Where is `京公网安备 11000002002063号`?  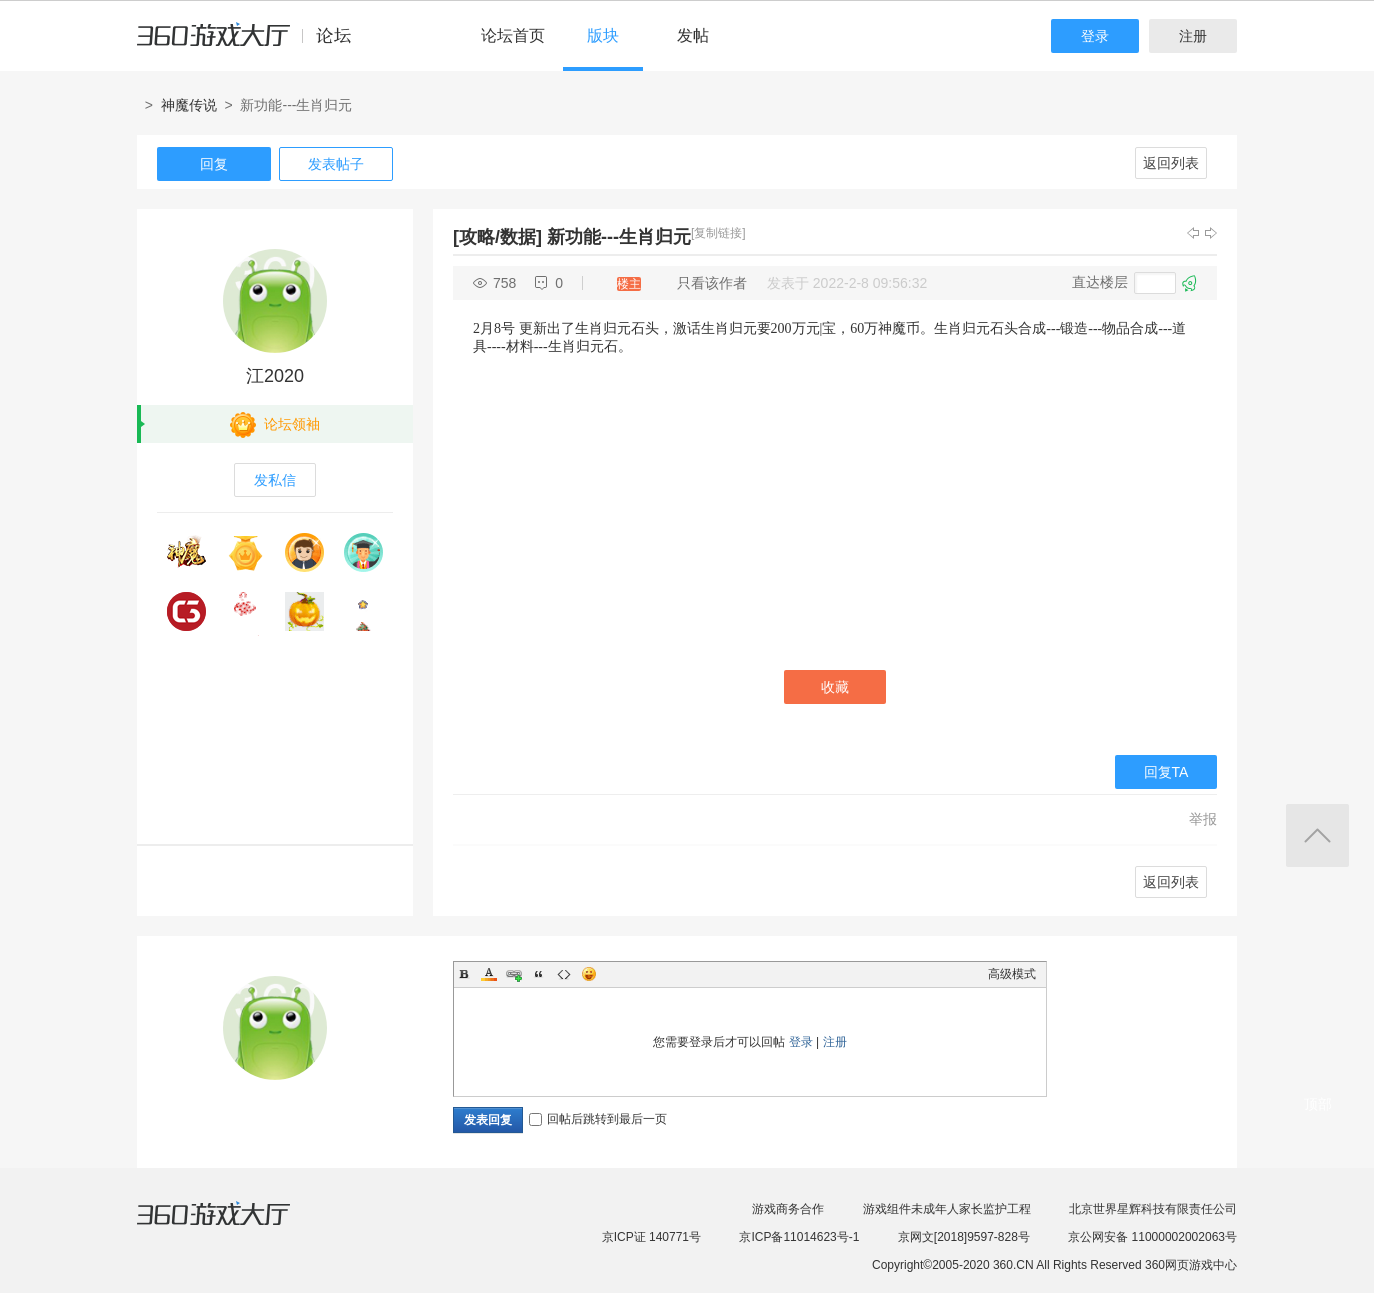 京公网安备 11000002002063号 is located at coordinates (1152, 1237).